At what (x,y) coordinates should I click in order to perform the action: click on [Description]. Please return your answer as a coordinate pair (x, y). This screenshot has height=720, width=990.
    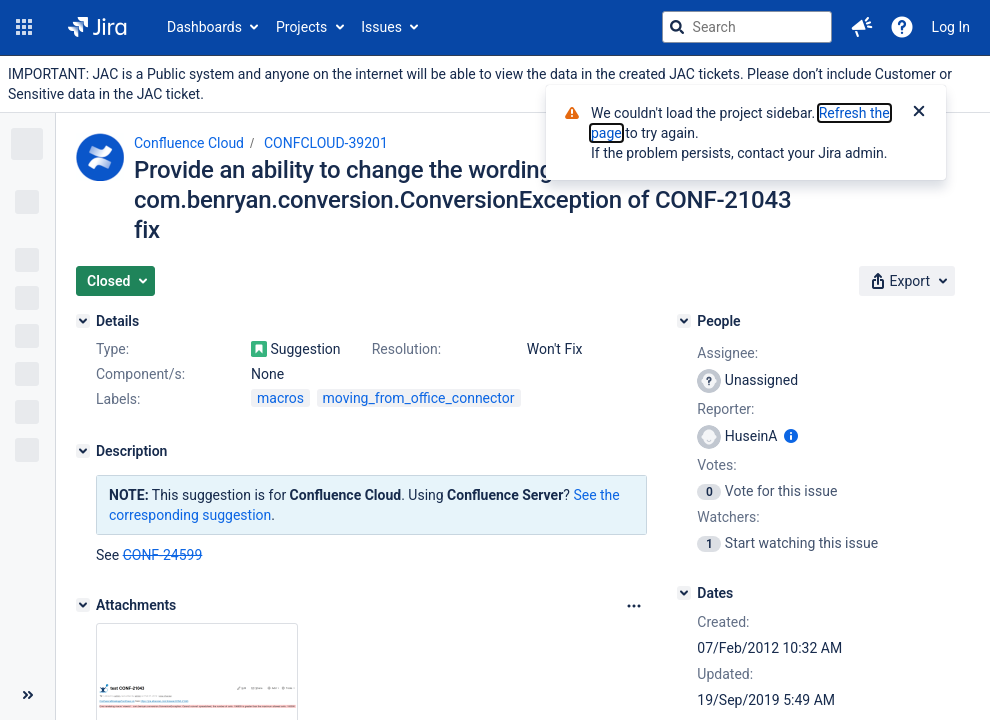
    Looking at the image, I should click on (83, 451).